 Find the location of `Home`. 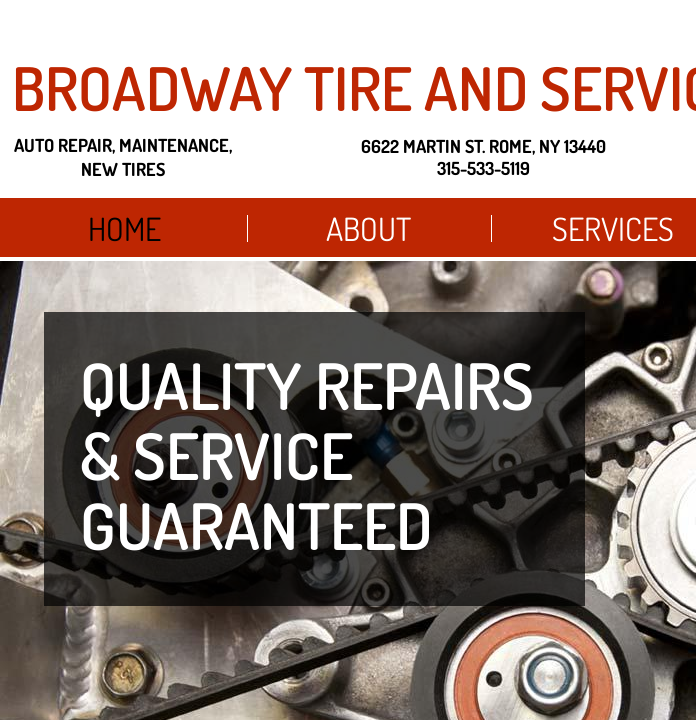

Home is located at coordinates (124, 228).